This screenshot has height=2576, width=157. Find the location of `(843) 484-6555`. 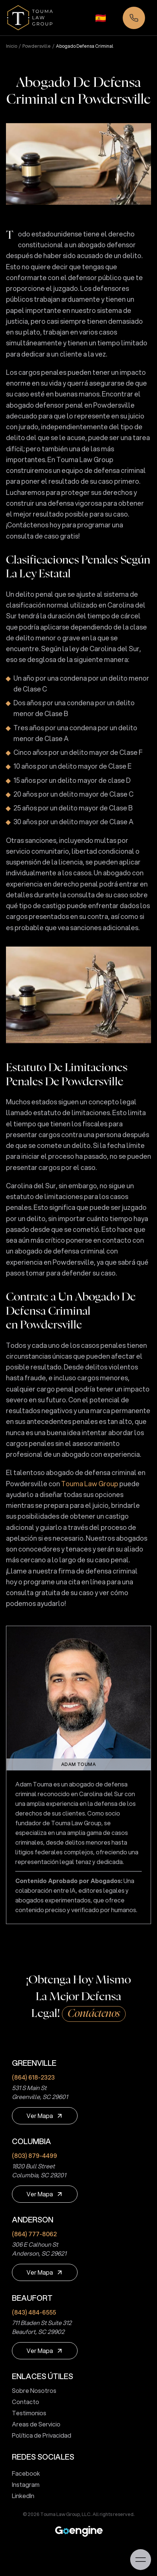

(843) 484-6555 is located at coordinates (34, 2312).